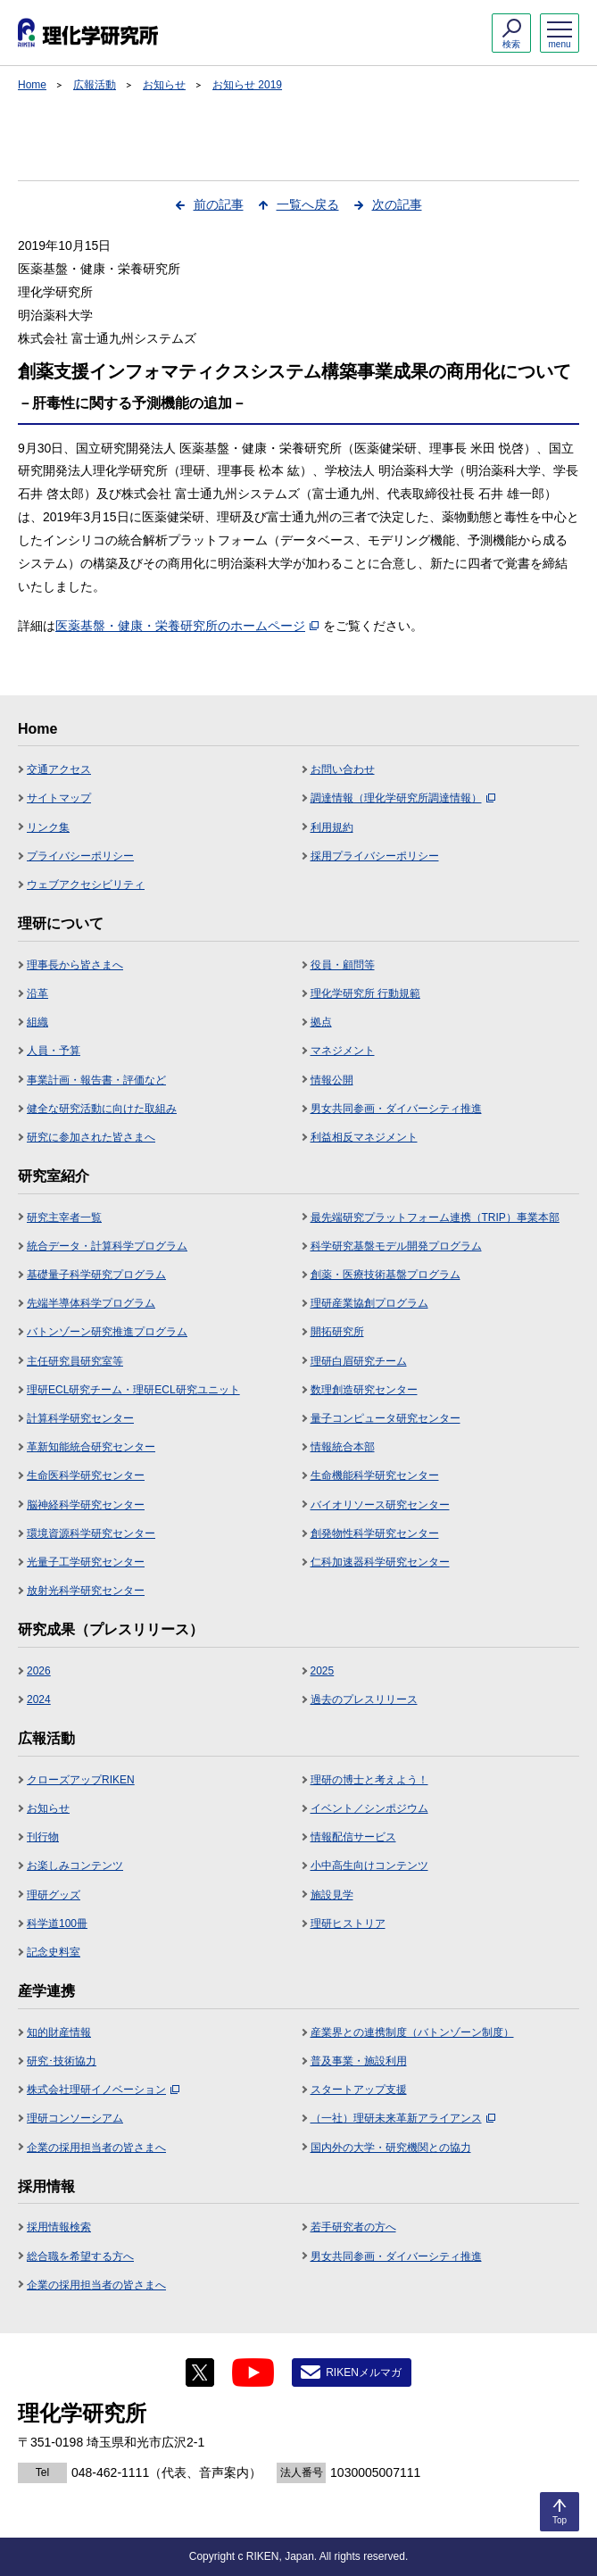 Image resolution: width=597 pixels, height=2576 pixels. What do you see at coordinates (332, 1080) in the screenshot?
I see `情報公開` at bounding box center [332, 1080].